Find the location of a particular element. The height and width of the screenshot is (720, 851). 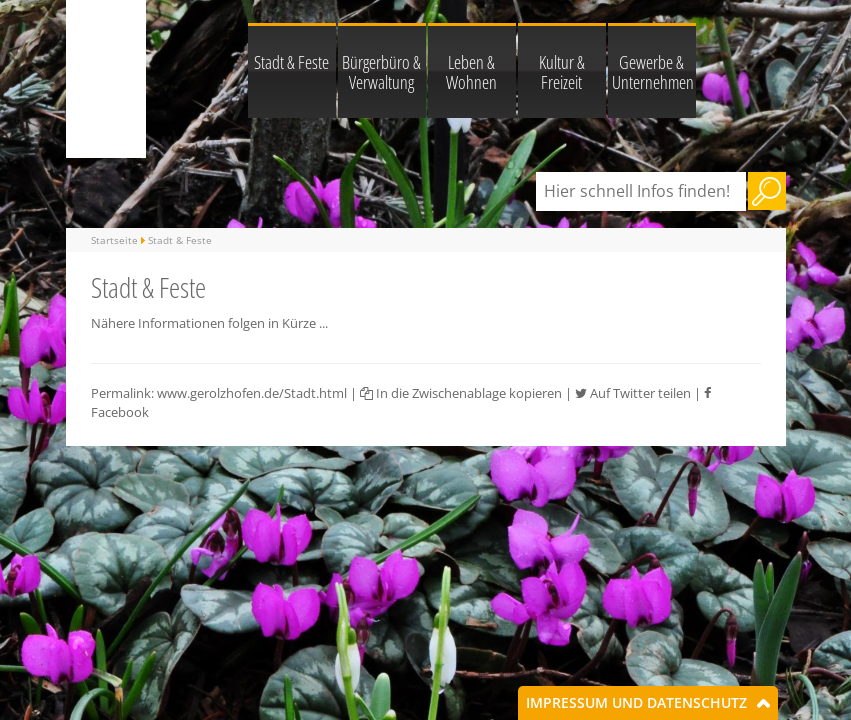

Bürgerbüro & Verwaltung is located at coordinates (381, 72).